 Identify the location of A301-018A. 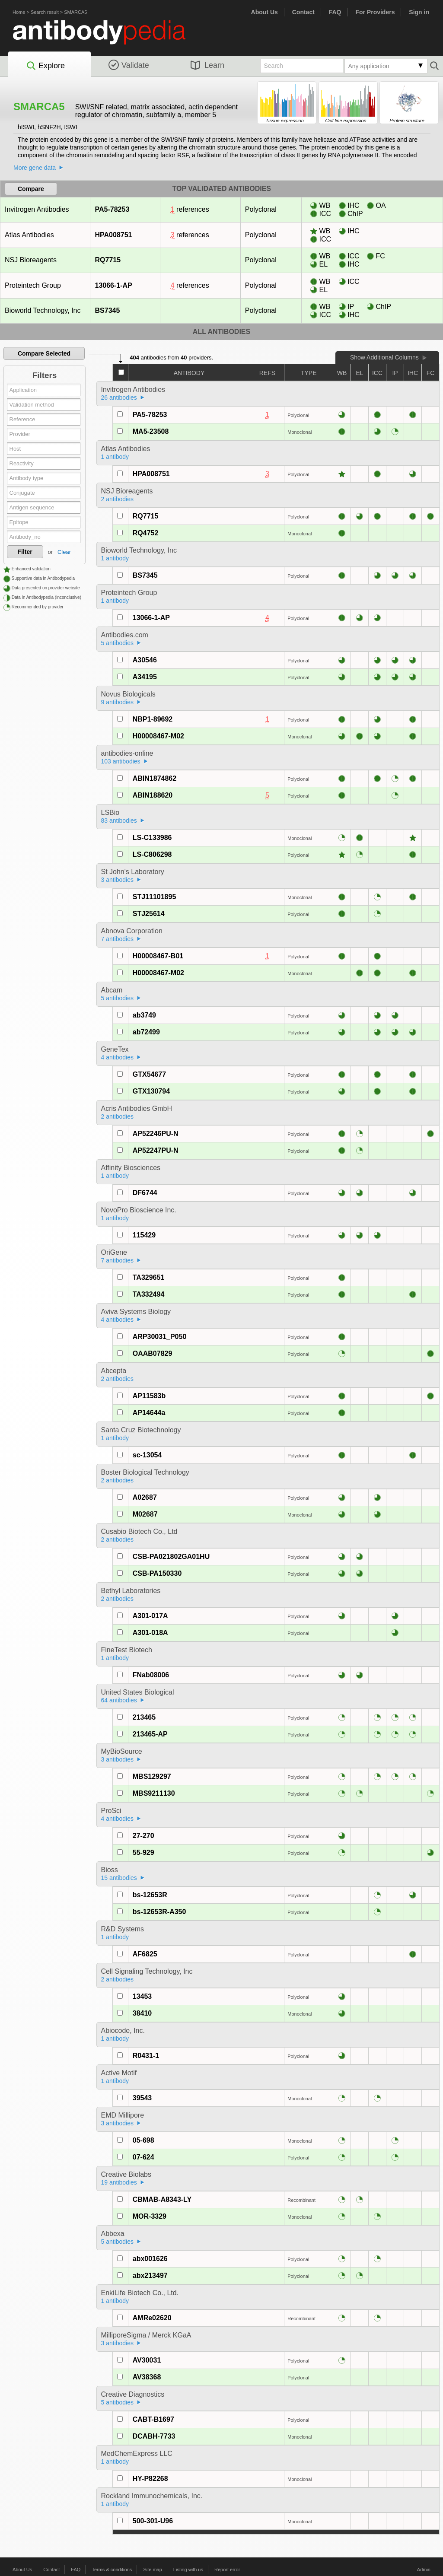
(150, 1632).